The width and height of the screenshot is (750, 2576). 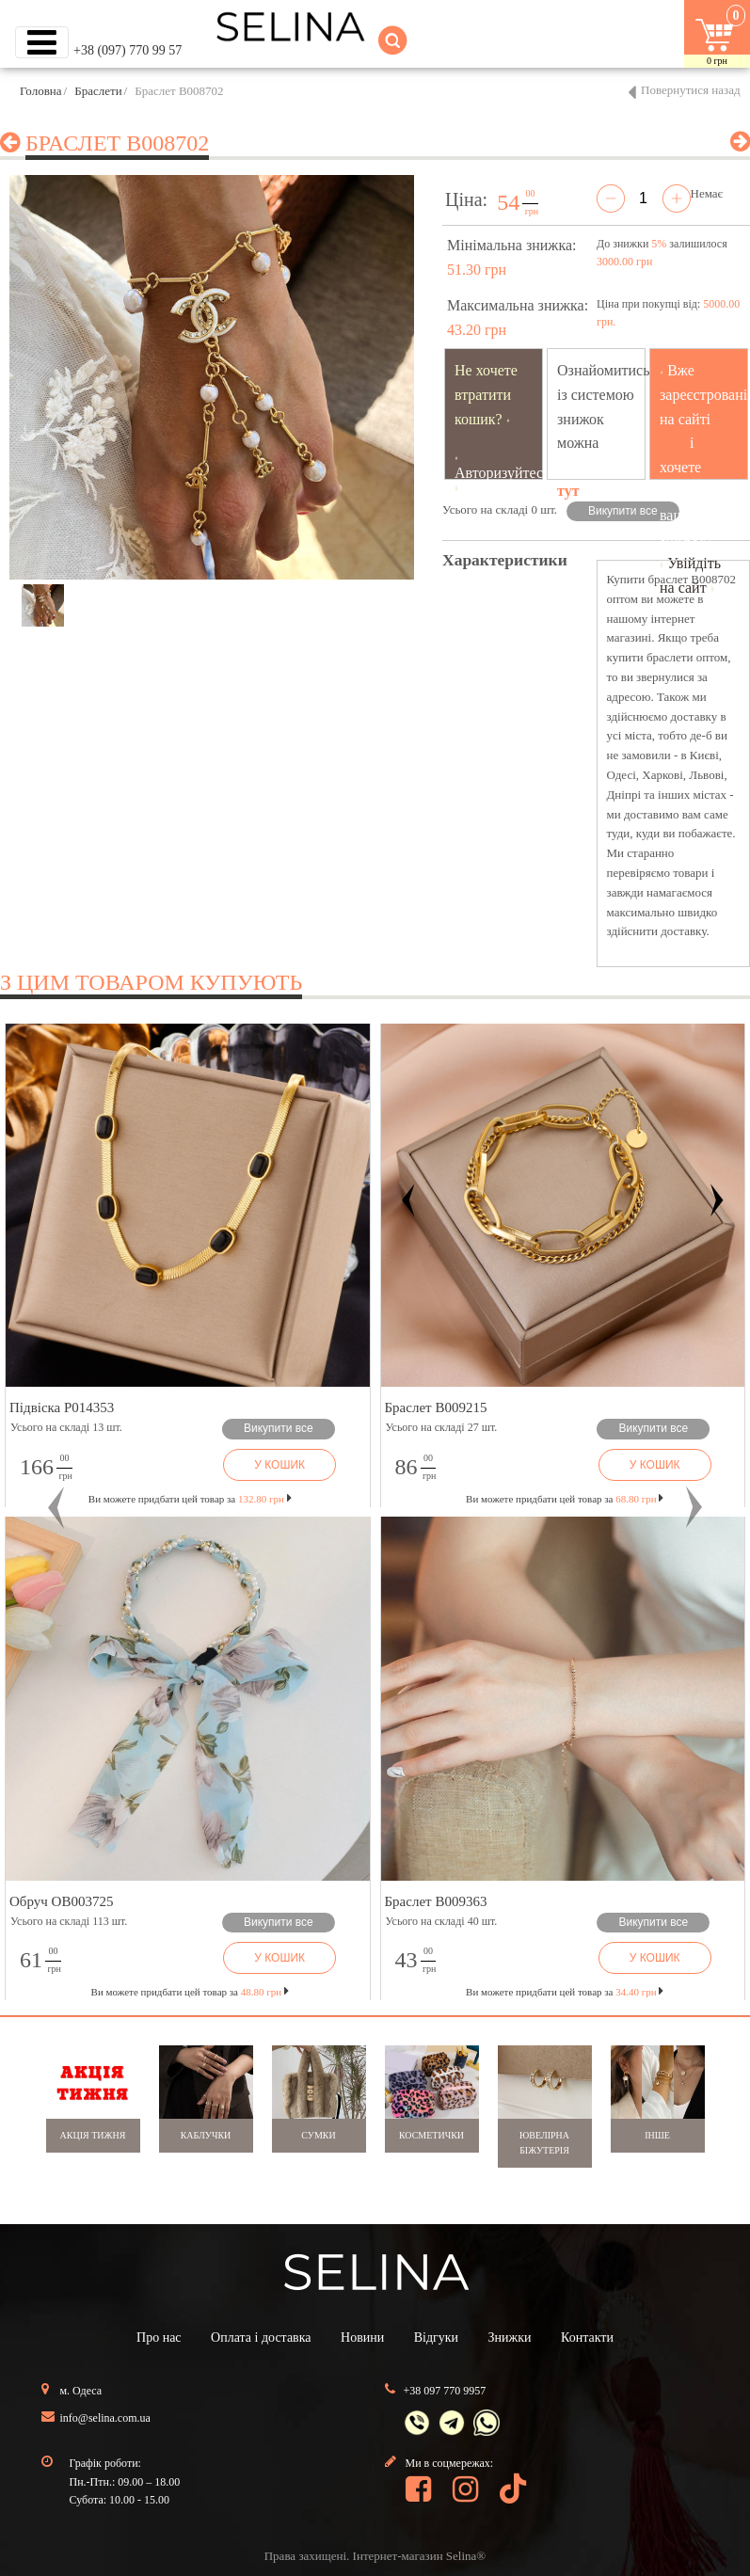 I want to click on Повернутися назад, so click(x=691, y=90).